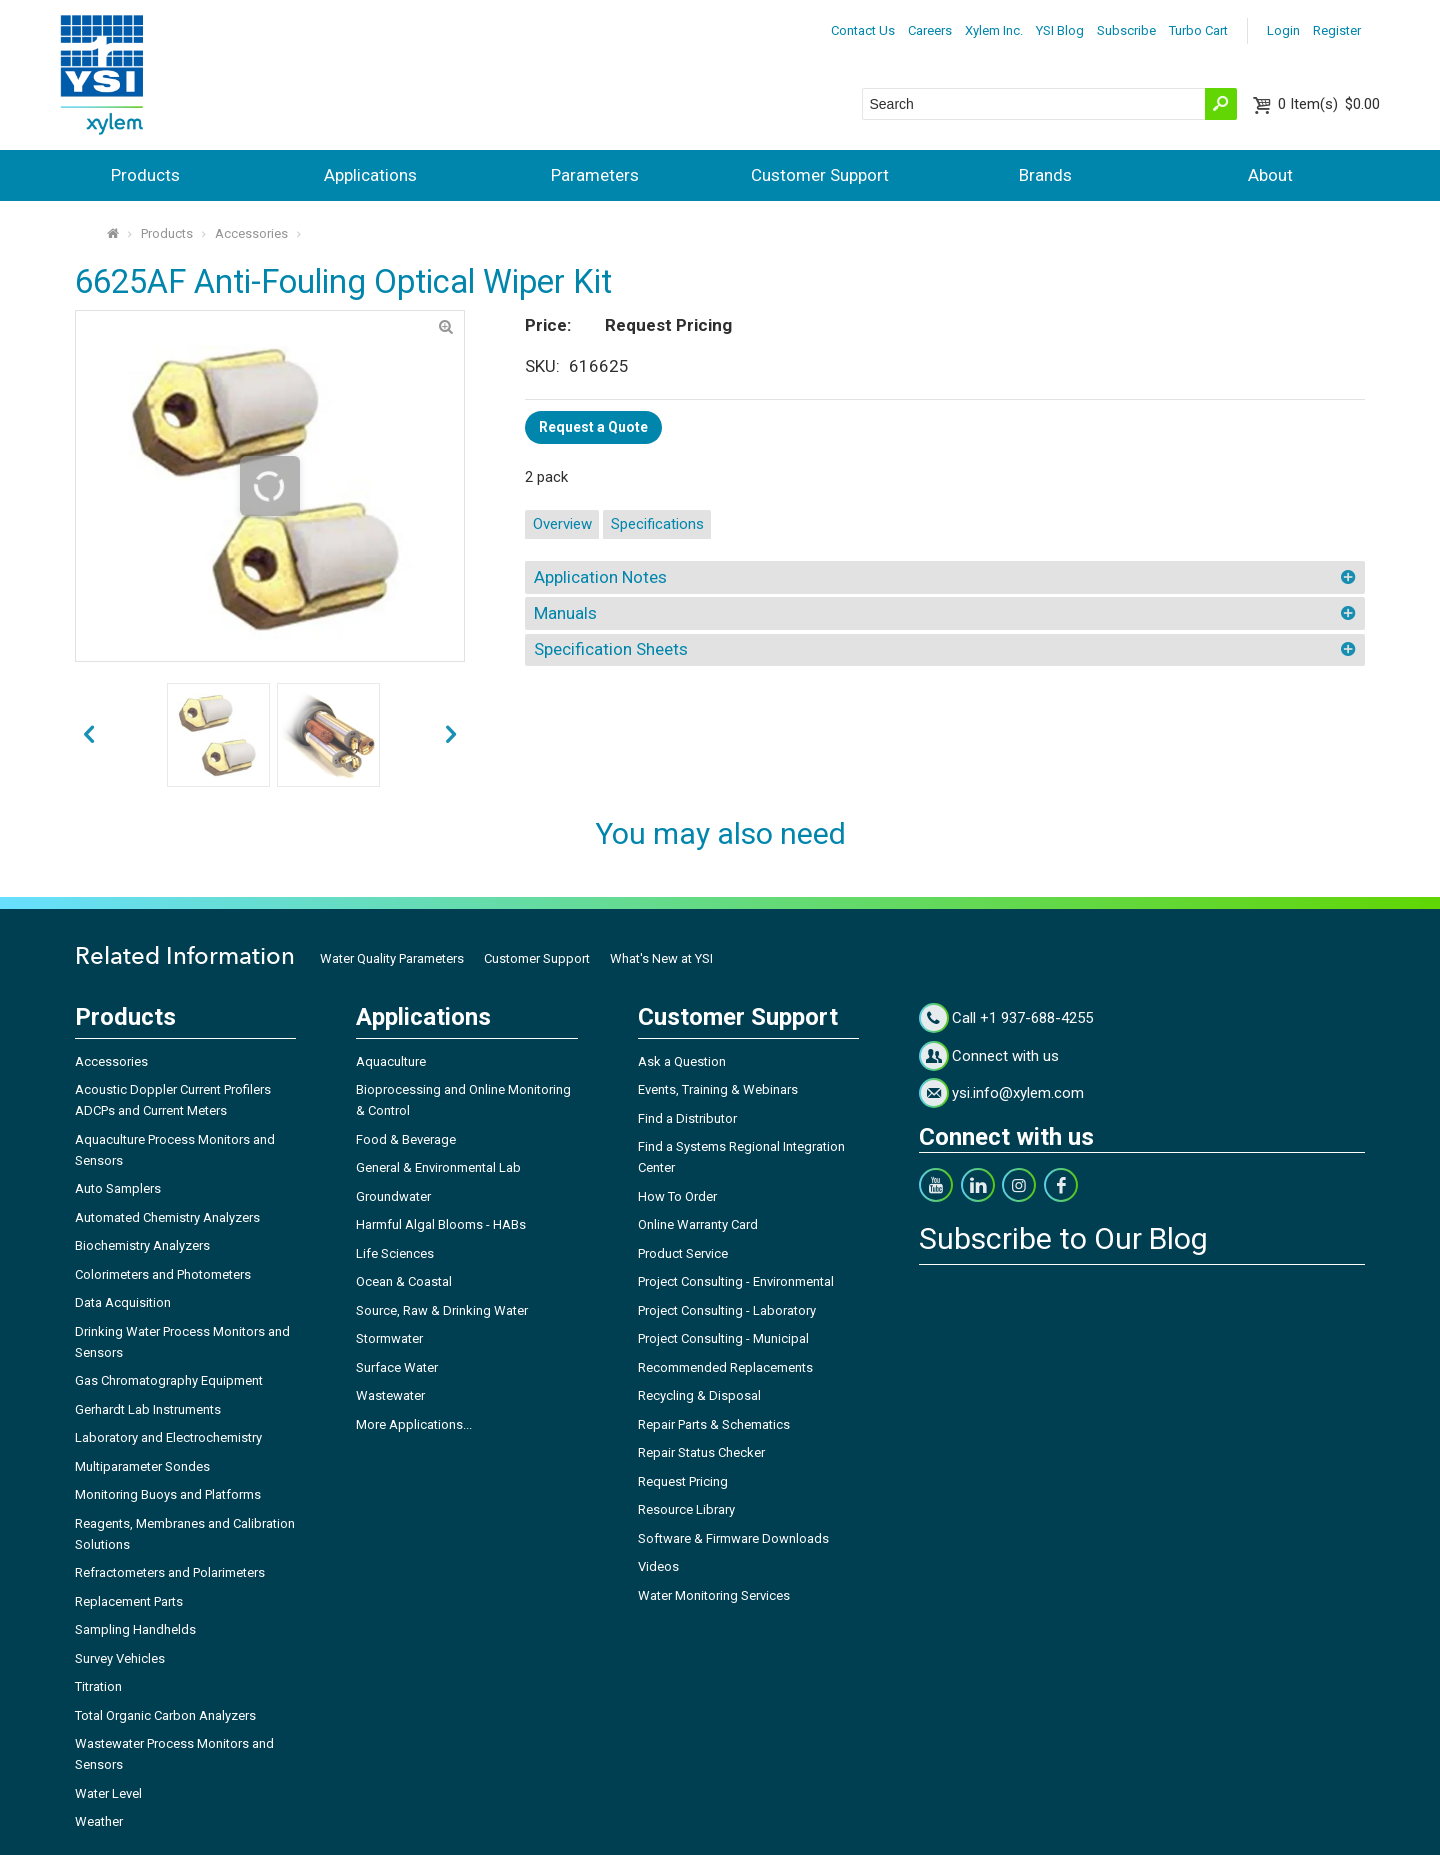 The image size is (1440, 1855). Describe the element at coordinates (451, 735) in the screenshot. I see `prev` at that location.